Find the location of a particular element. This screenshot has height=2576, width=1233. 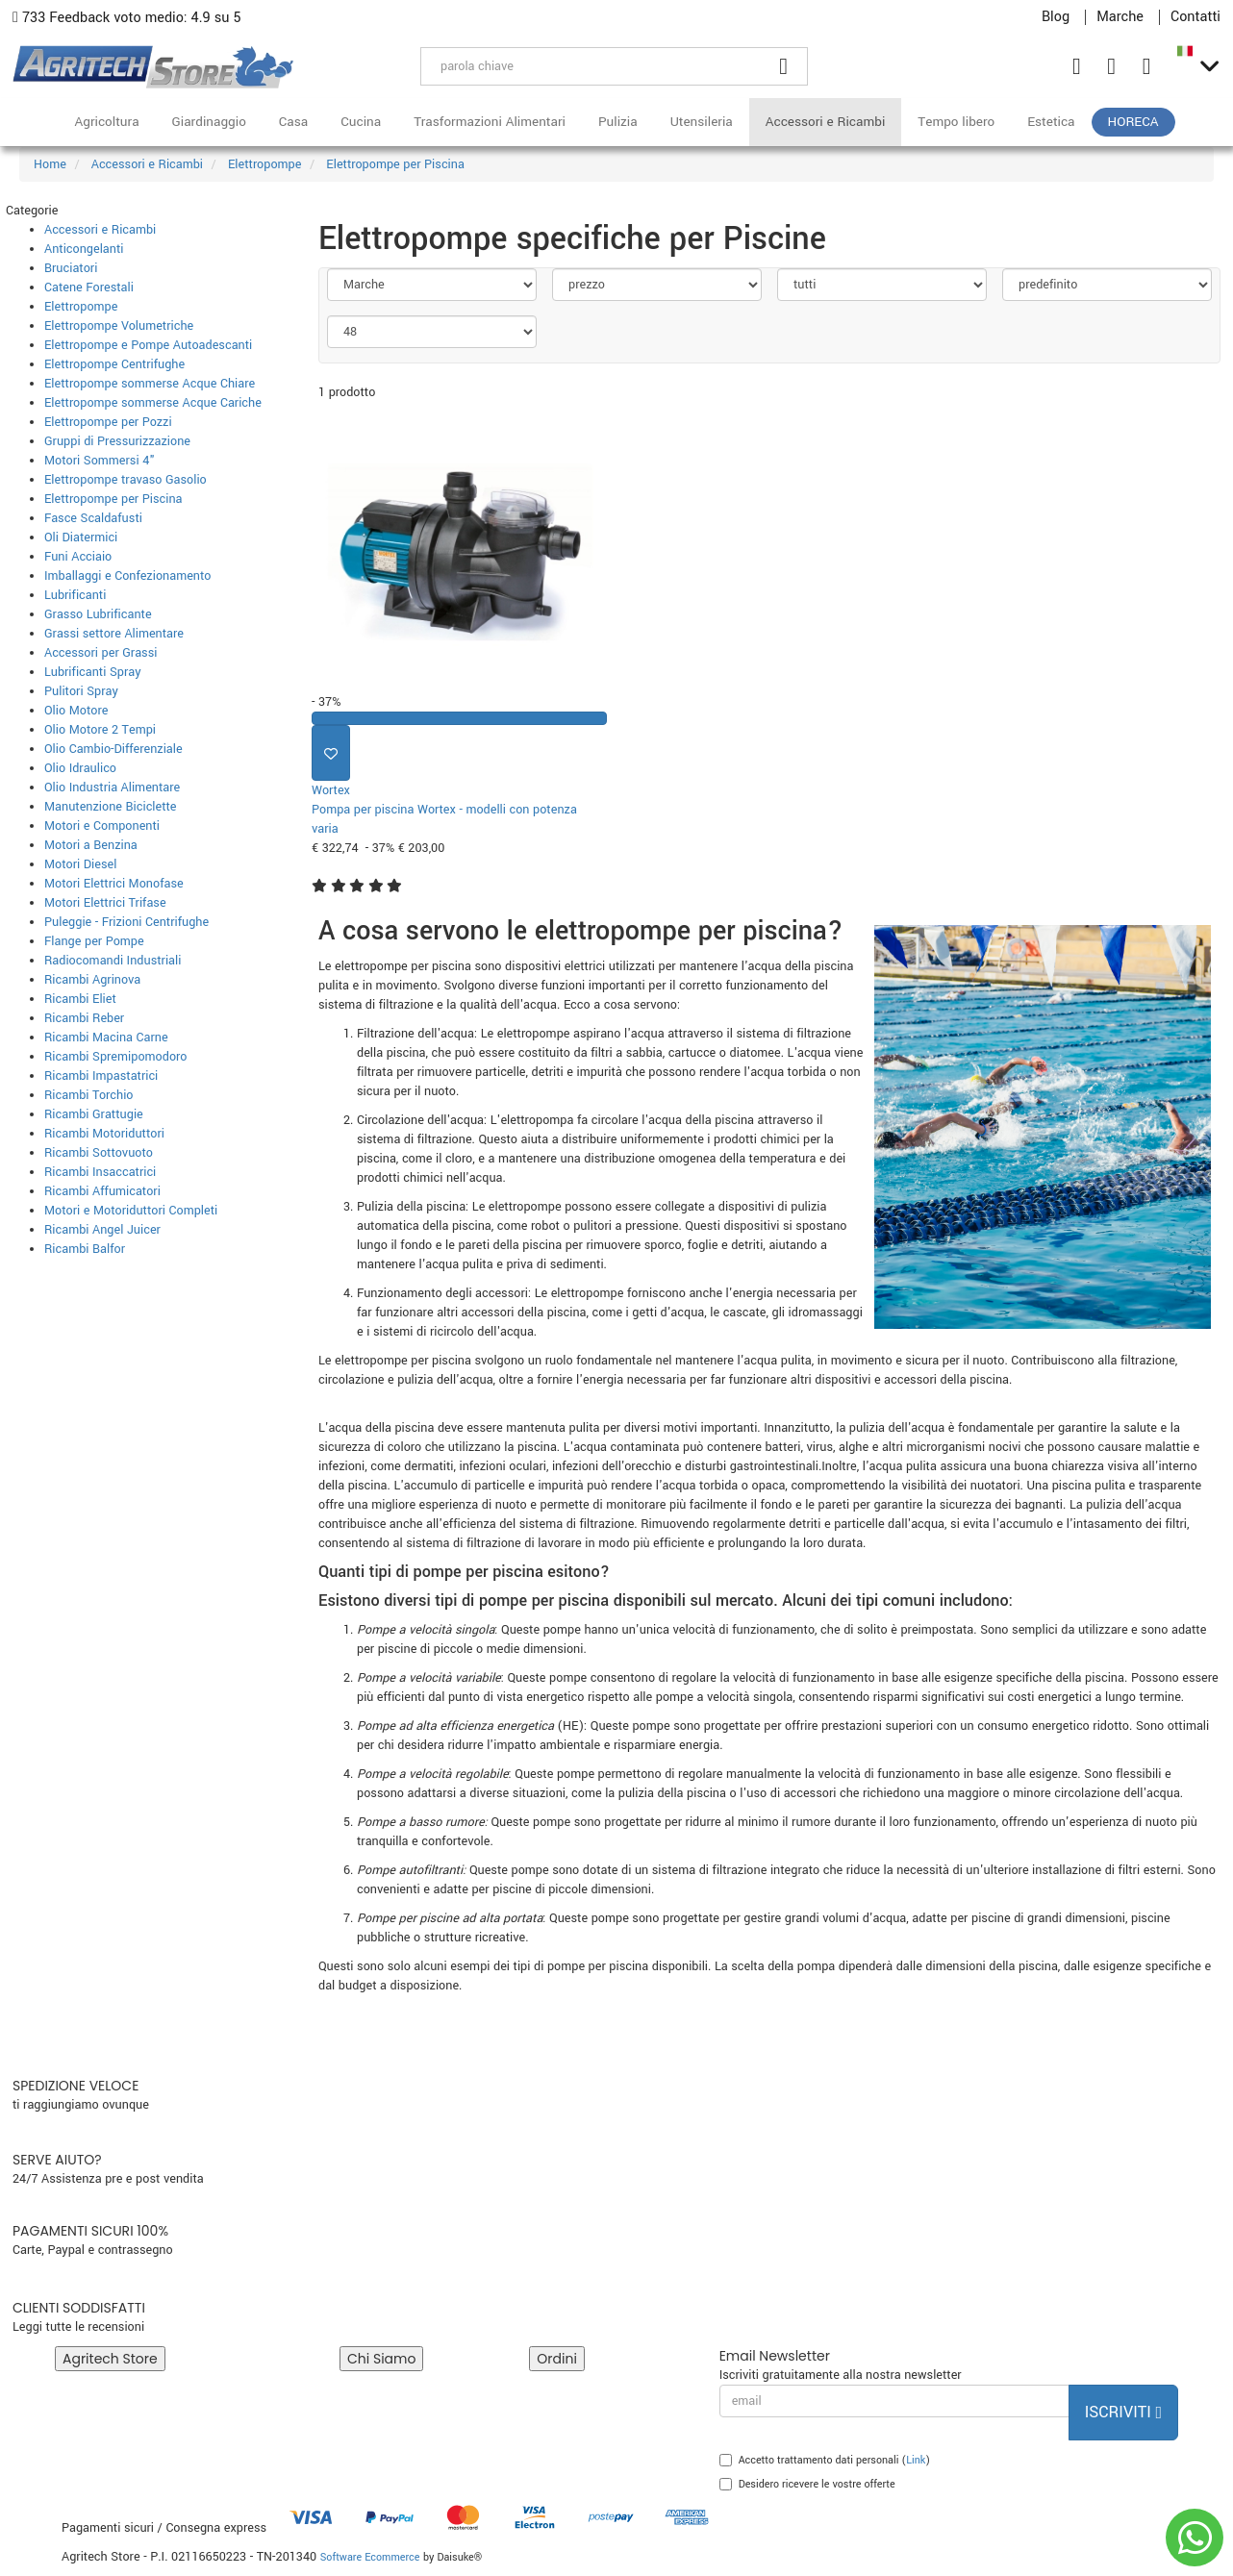

Ricambi Agrinova is located at coordinates (92, 979).